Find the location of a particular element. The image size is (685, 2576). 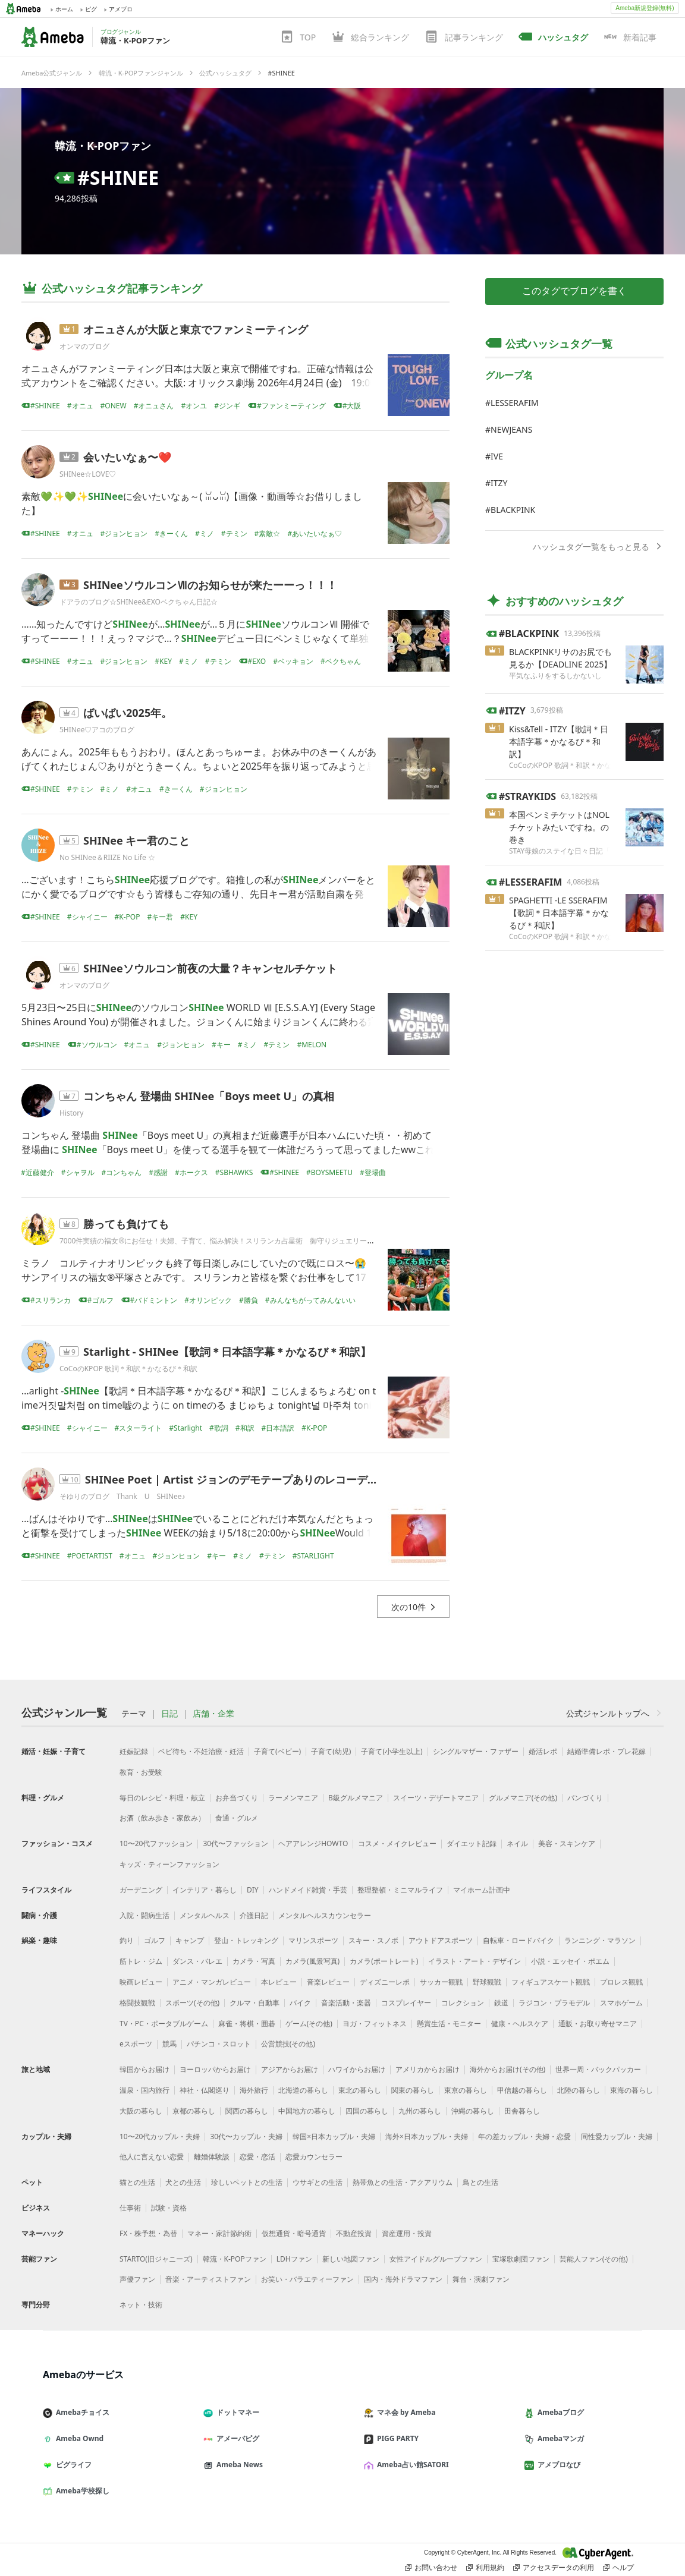

本レビュー is located at coordinates (279, 1982).